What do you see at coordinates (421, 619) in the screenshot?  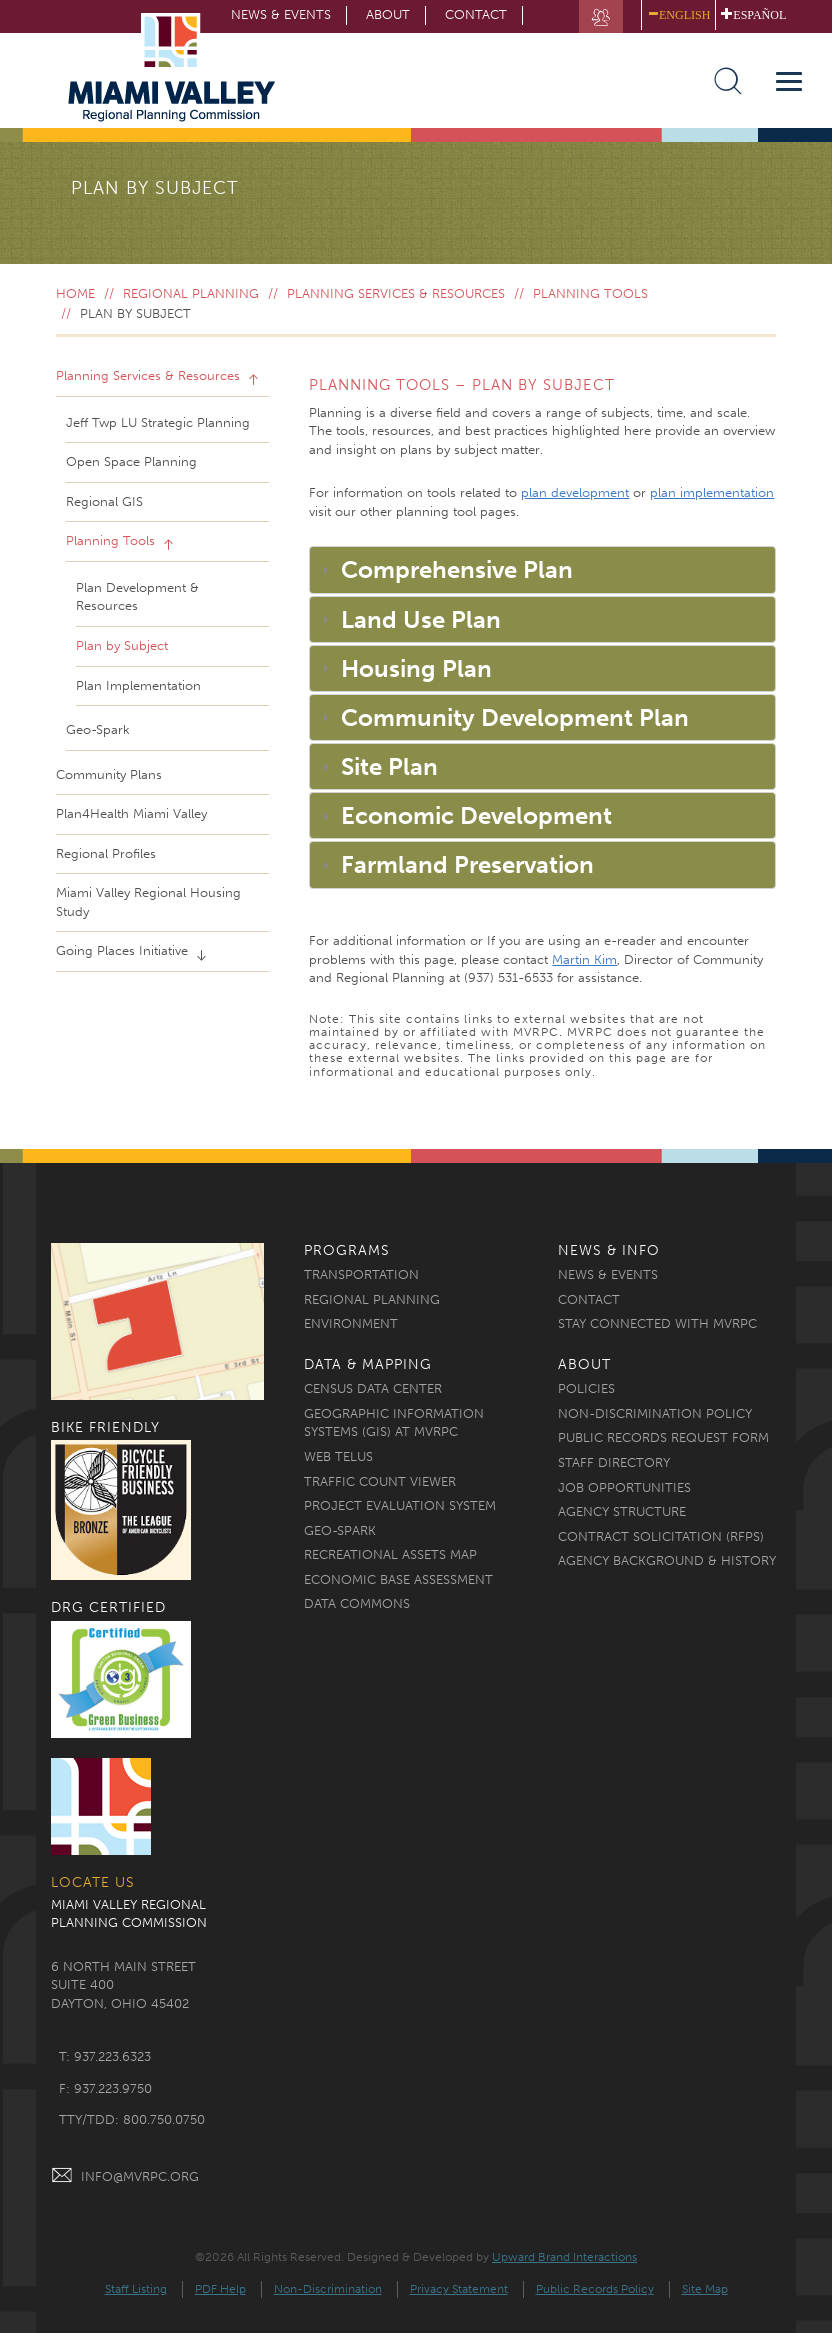 I see `Land Use Plan` at bounding box center [421, 619].